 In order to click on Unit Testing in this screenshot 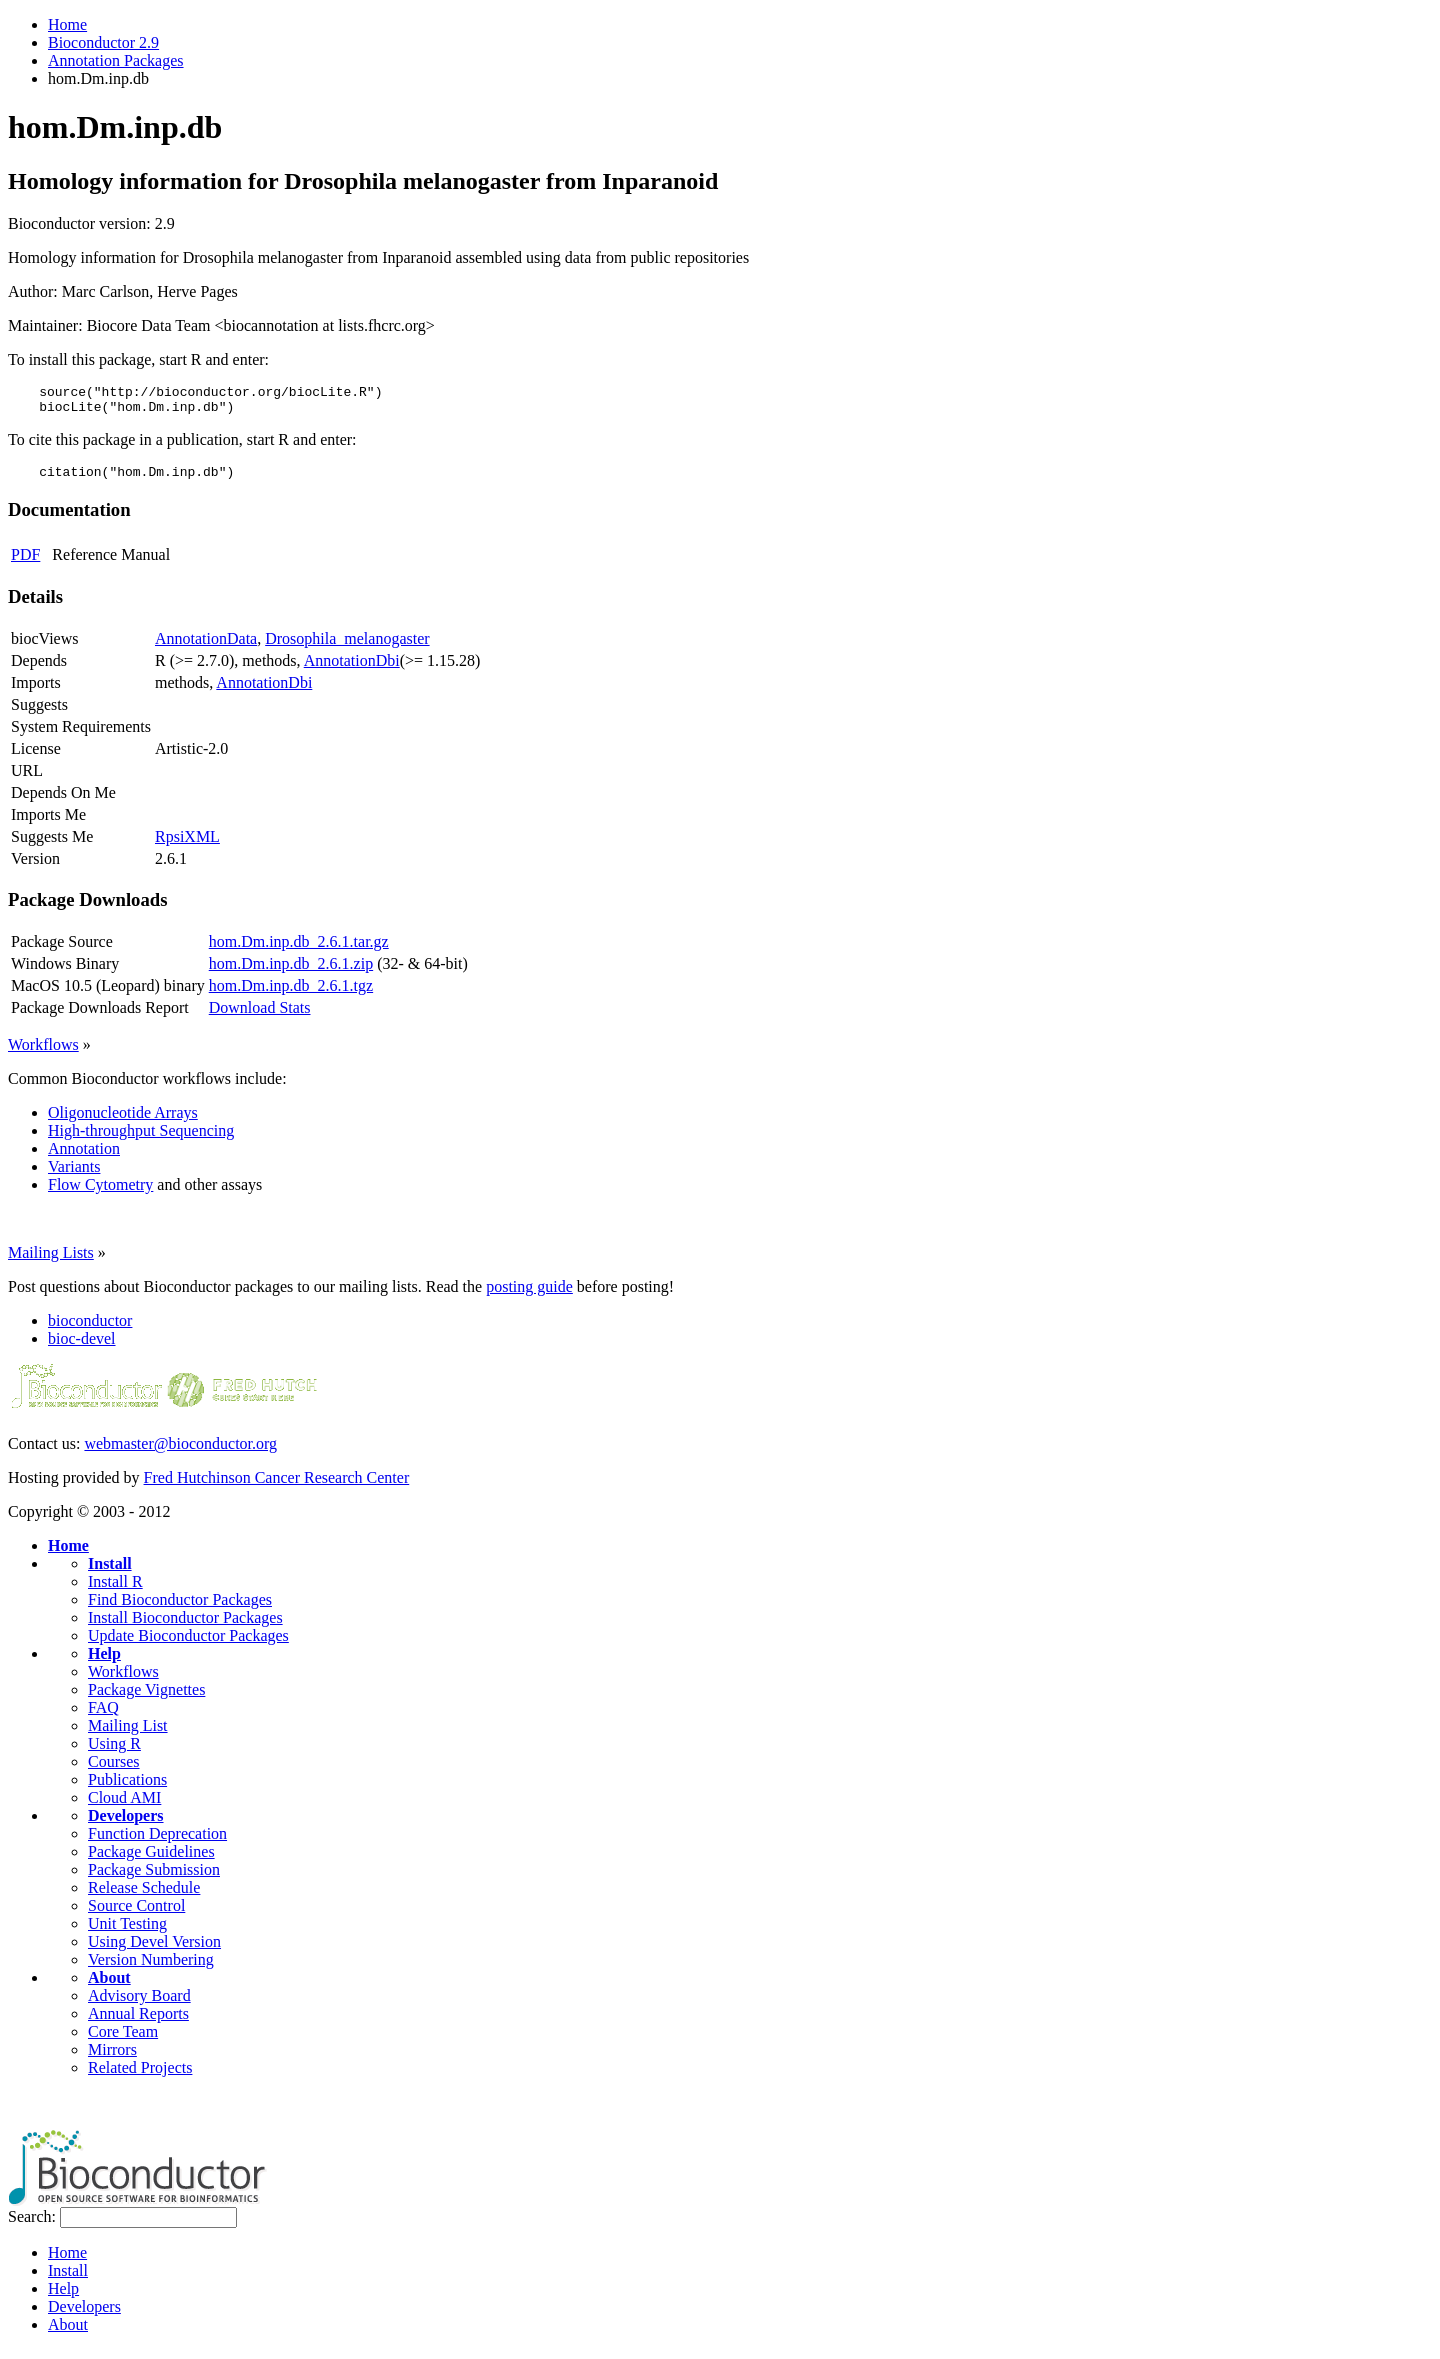, I will do `click(127, 1932)`.